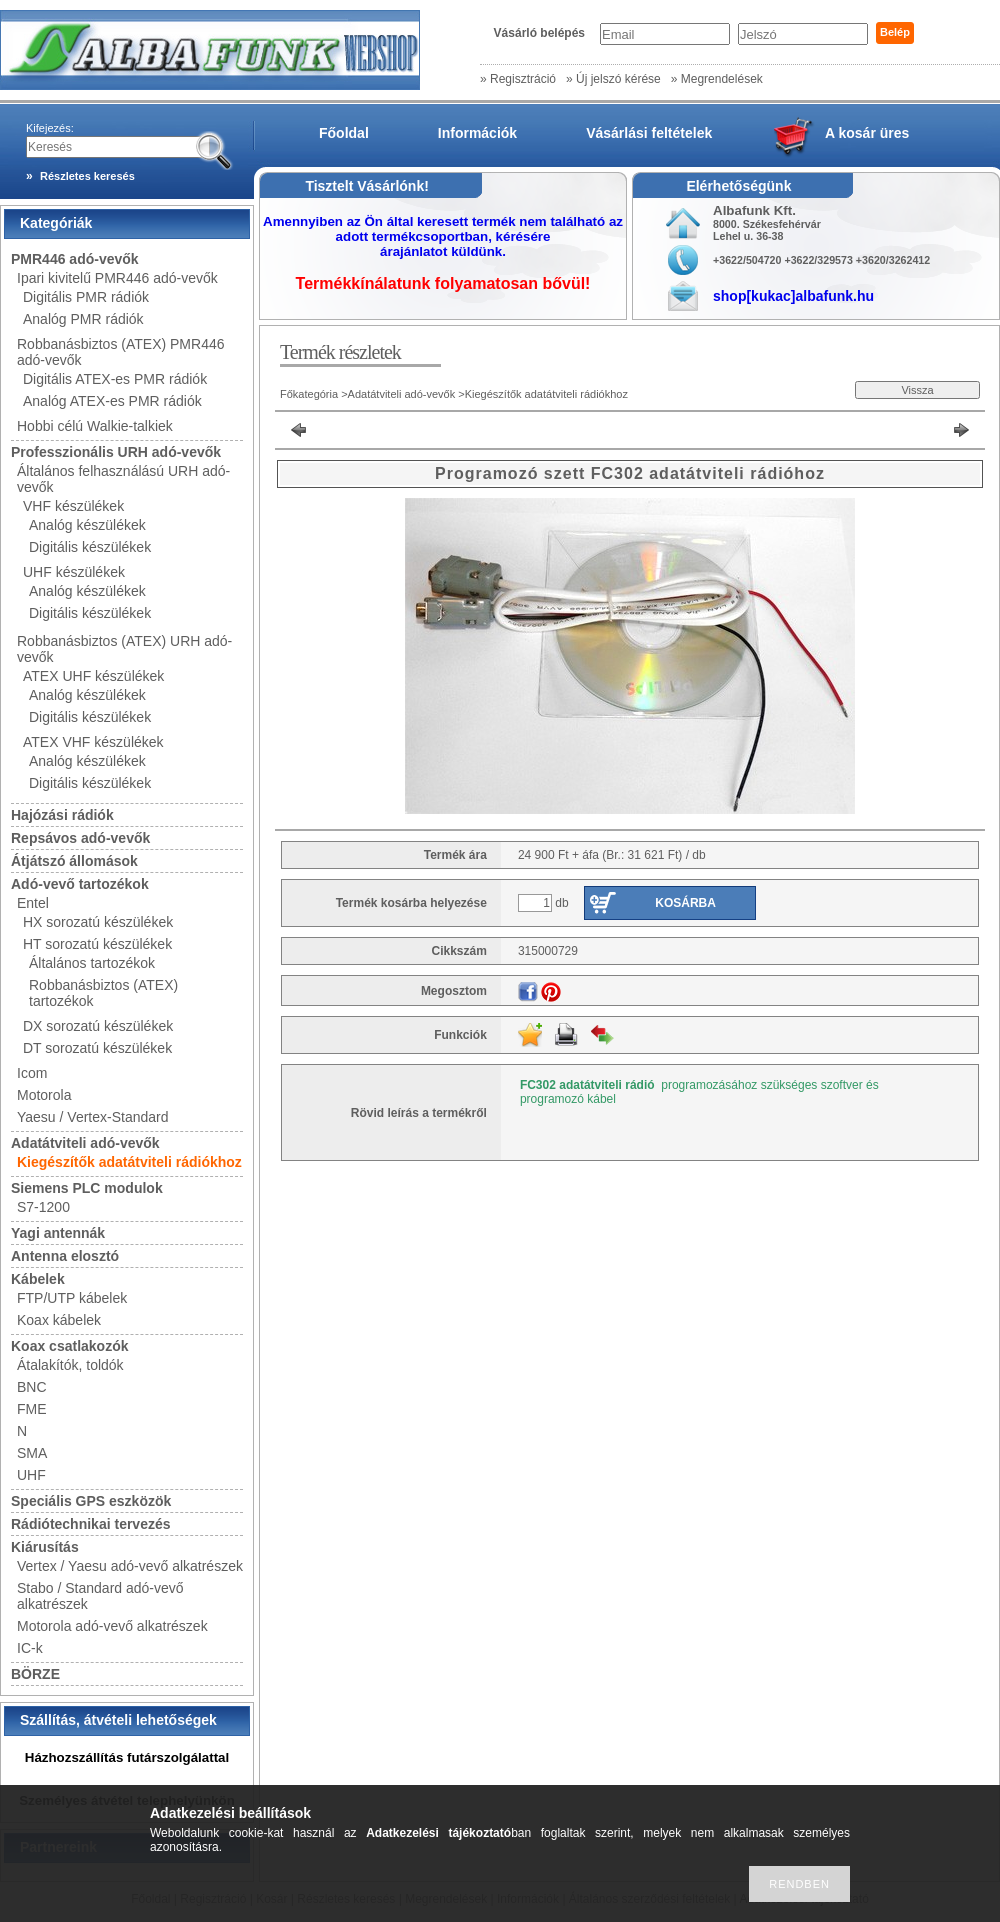 This screenshot has width=1000, height=1922. I want to click on Digitális PMR rádiók, so click(86, 297).